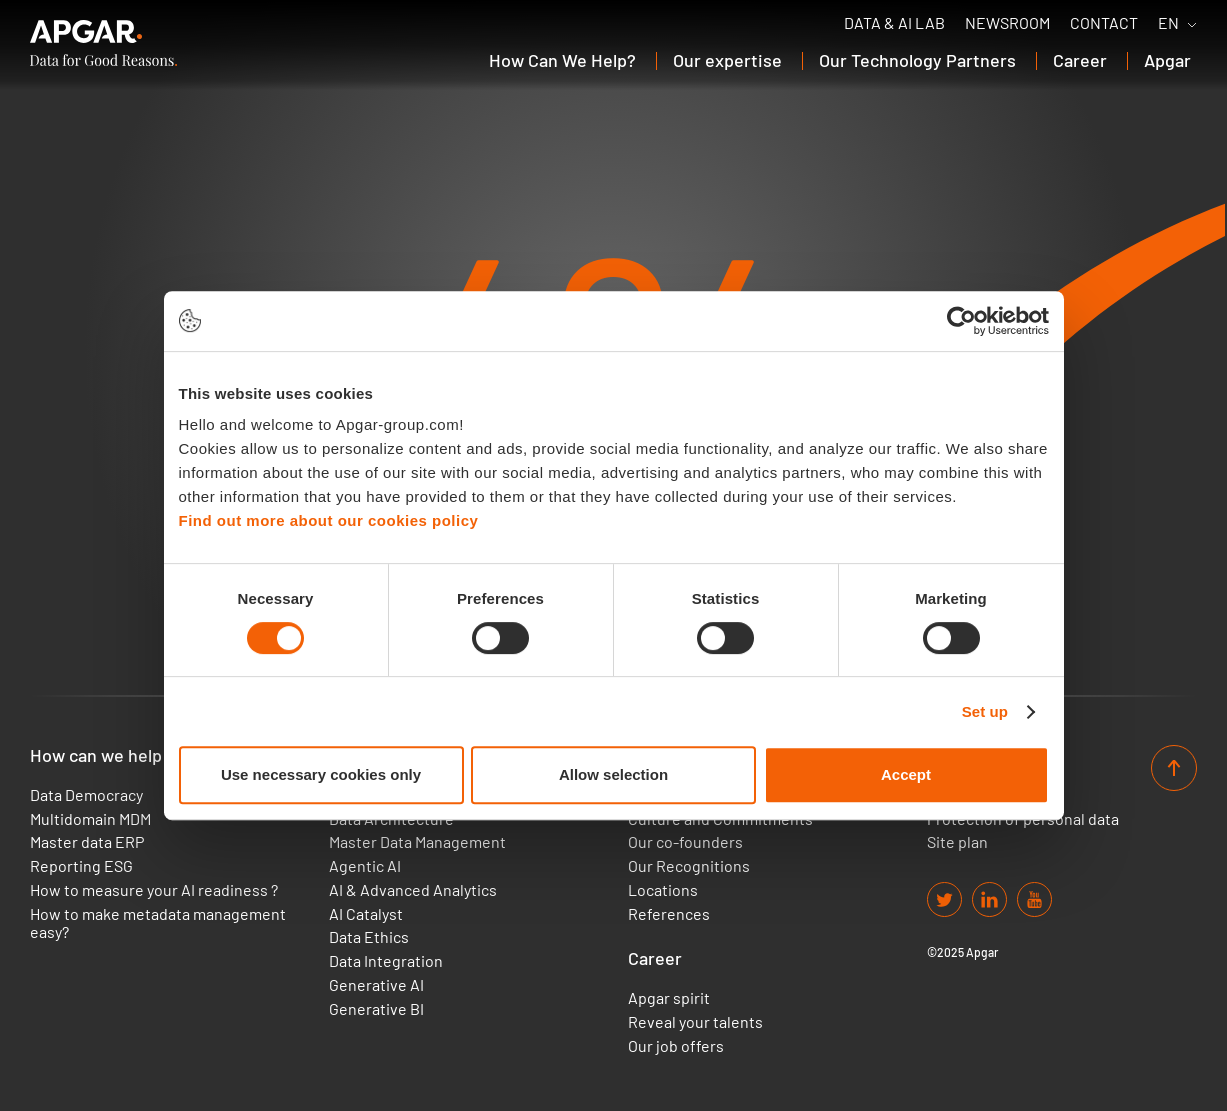 The height and width of the screenshot is (1111, 1227). What do you see at coordinates (1007, 23) in the screenshot?
I see `Newsroom` at bounding box center [1007, 23].